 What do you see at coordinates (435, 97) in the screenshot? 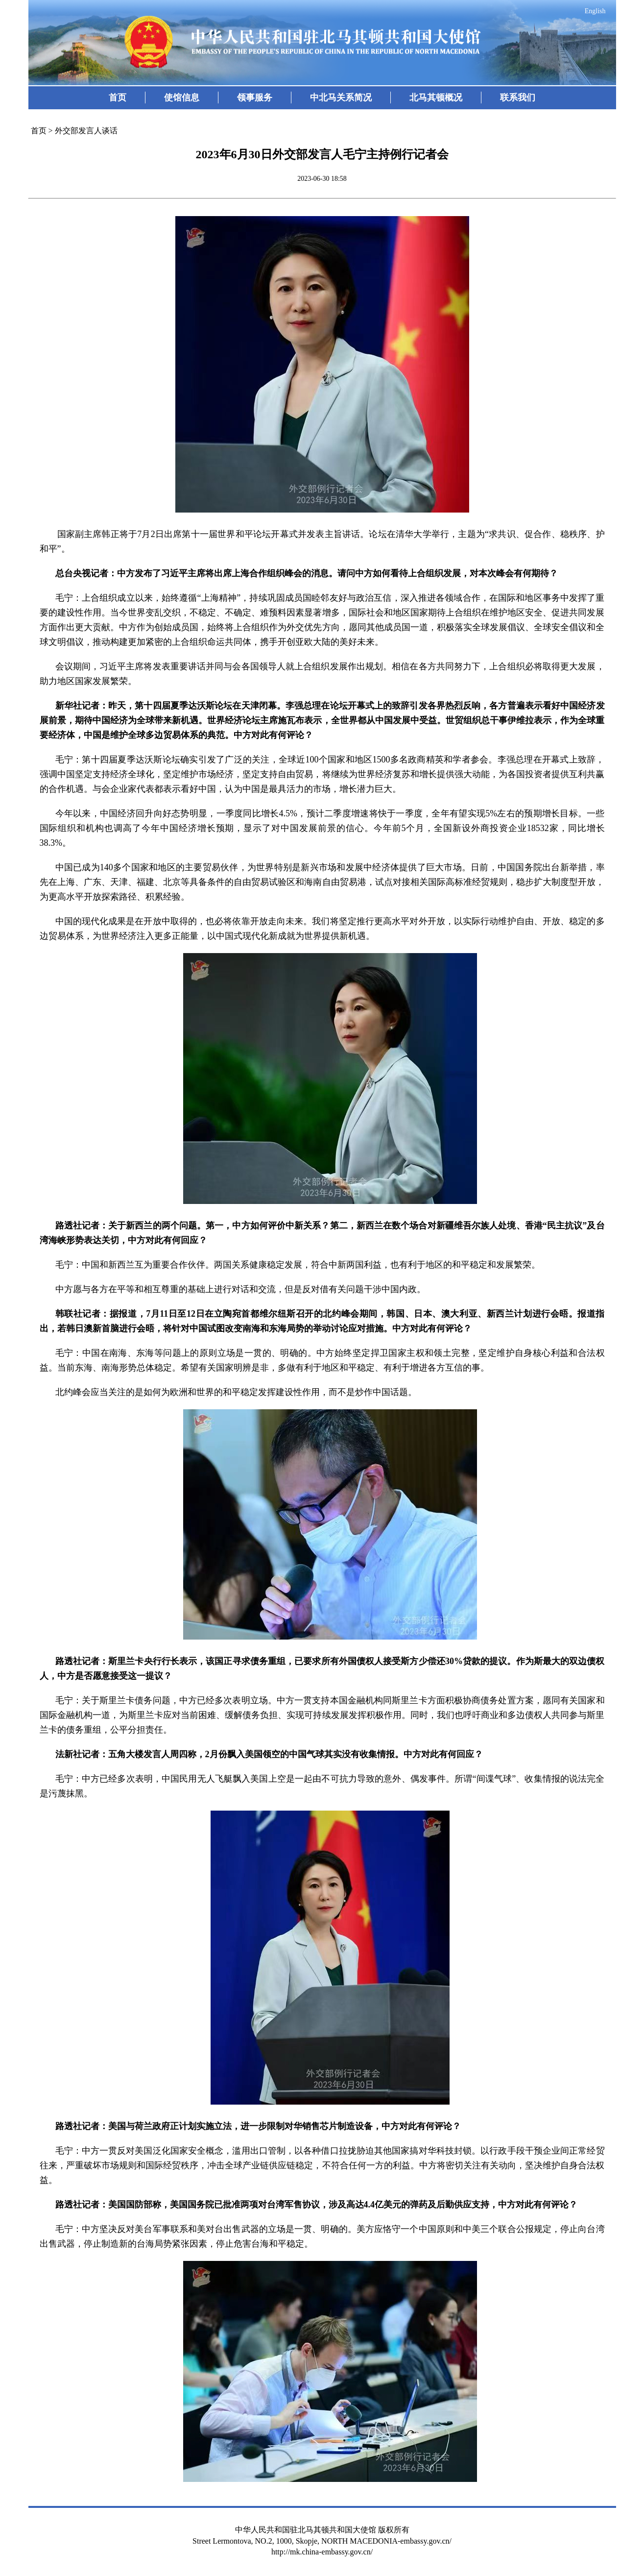
I see `北马其顿概况` at bounding box center [435, 97].